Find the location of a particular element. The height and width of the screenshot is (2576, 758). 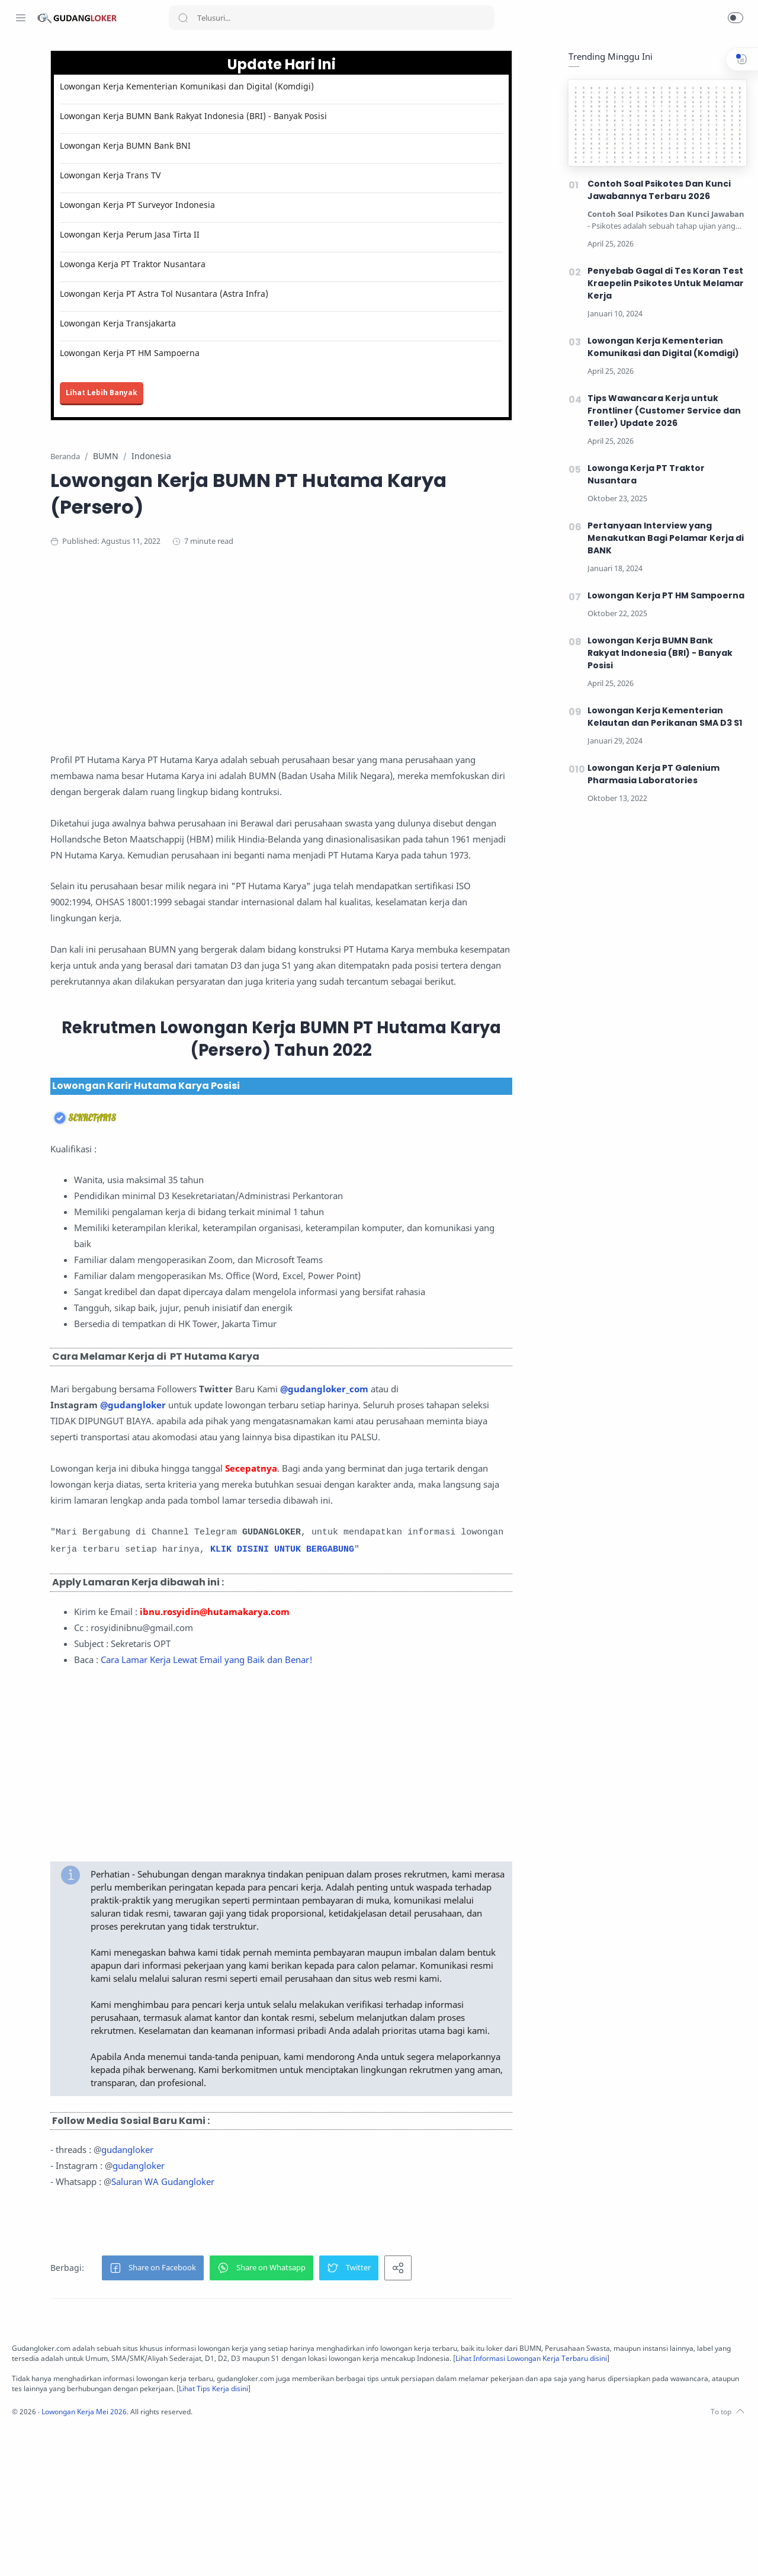

Lowongan Kerja PT Astra Tol Nusantara (Astra Infra) is located at coordinates (282, 294).